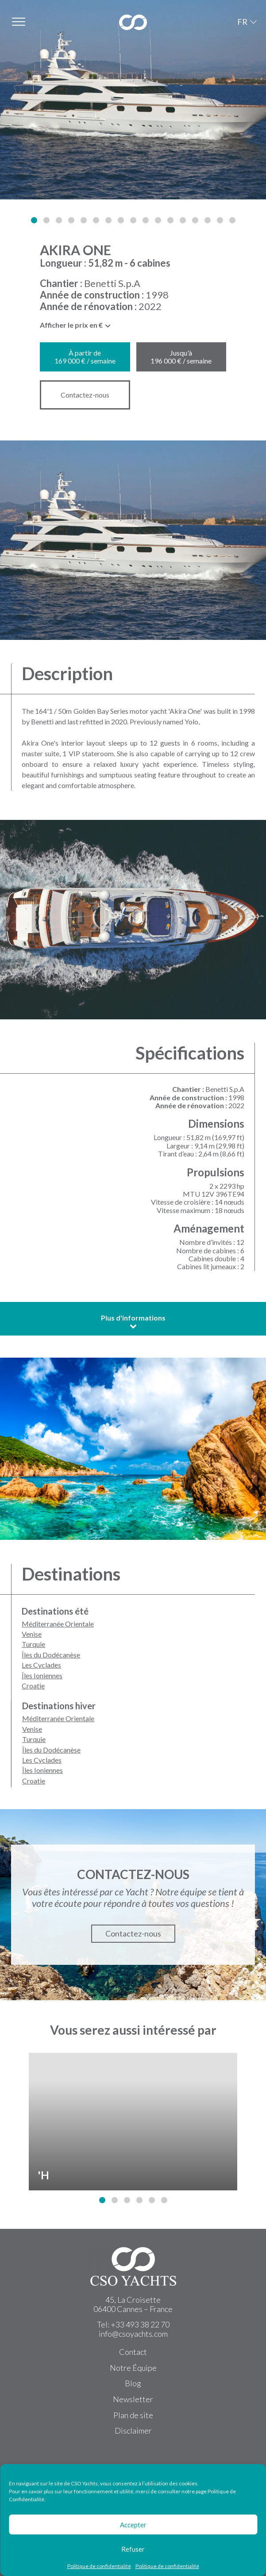 Image resolution: width=266 pixels, height=2576 pixels. I want to click on Blog, so click(133, 2383).